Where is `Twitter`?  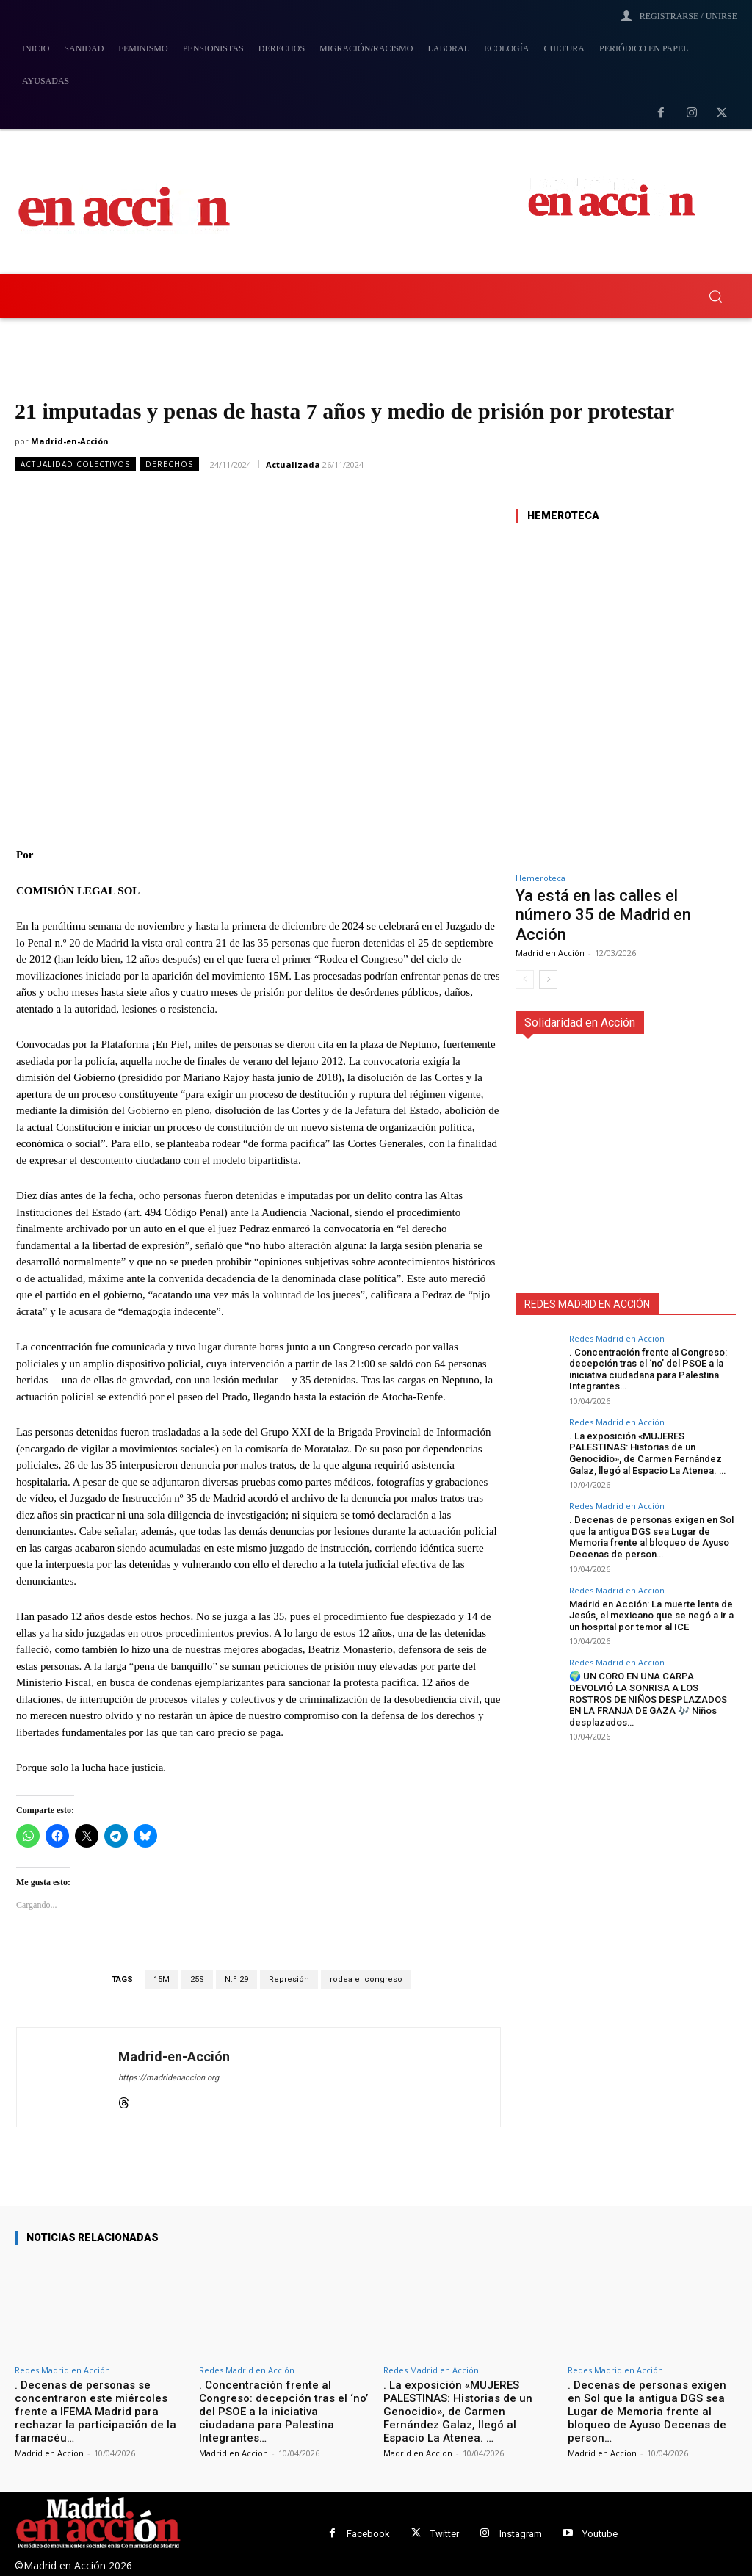
Twitter is located at coordinates (444, 2533).